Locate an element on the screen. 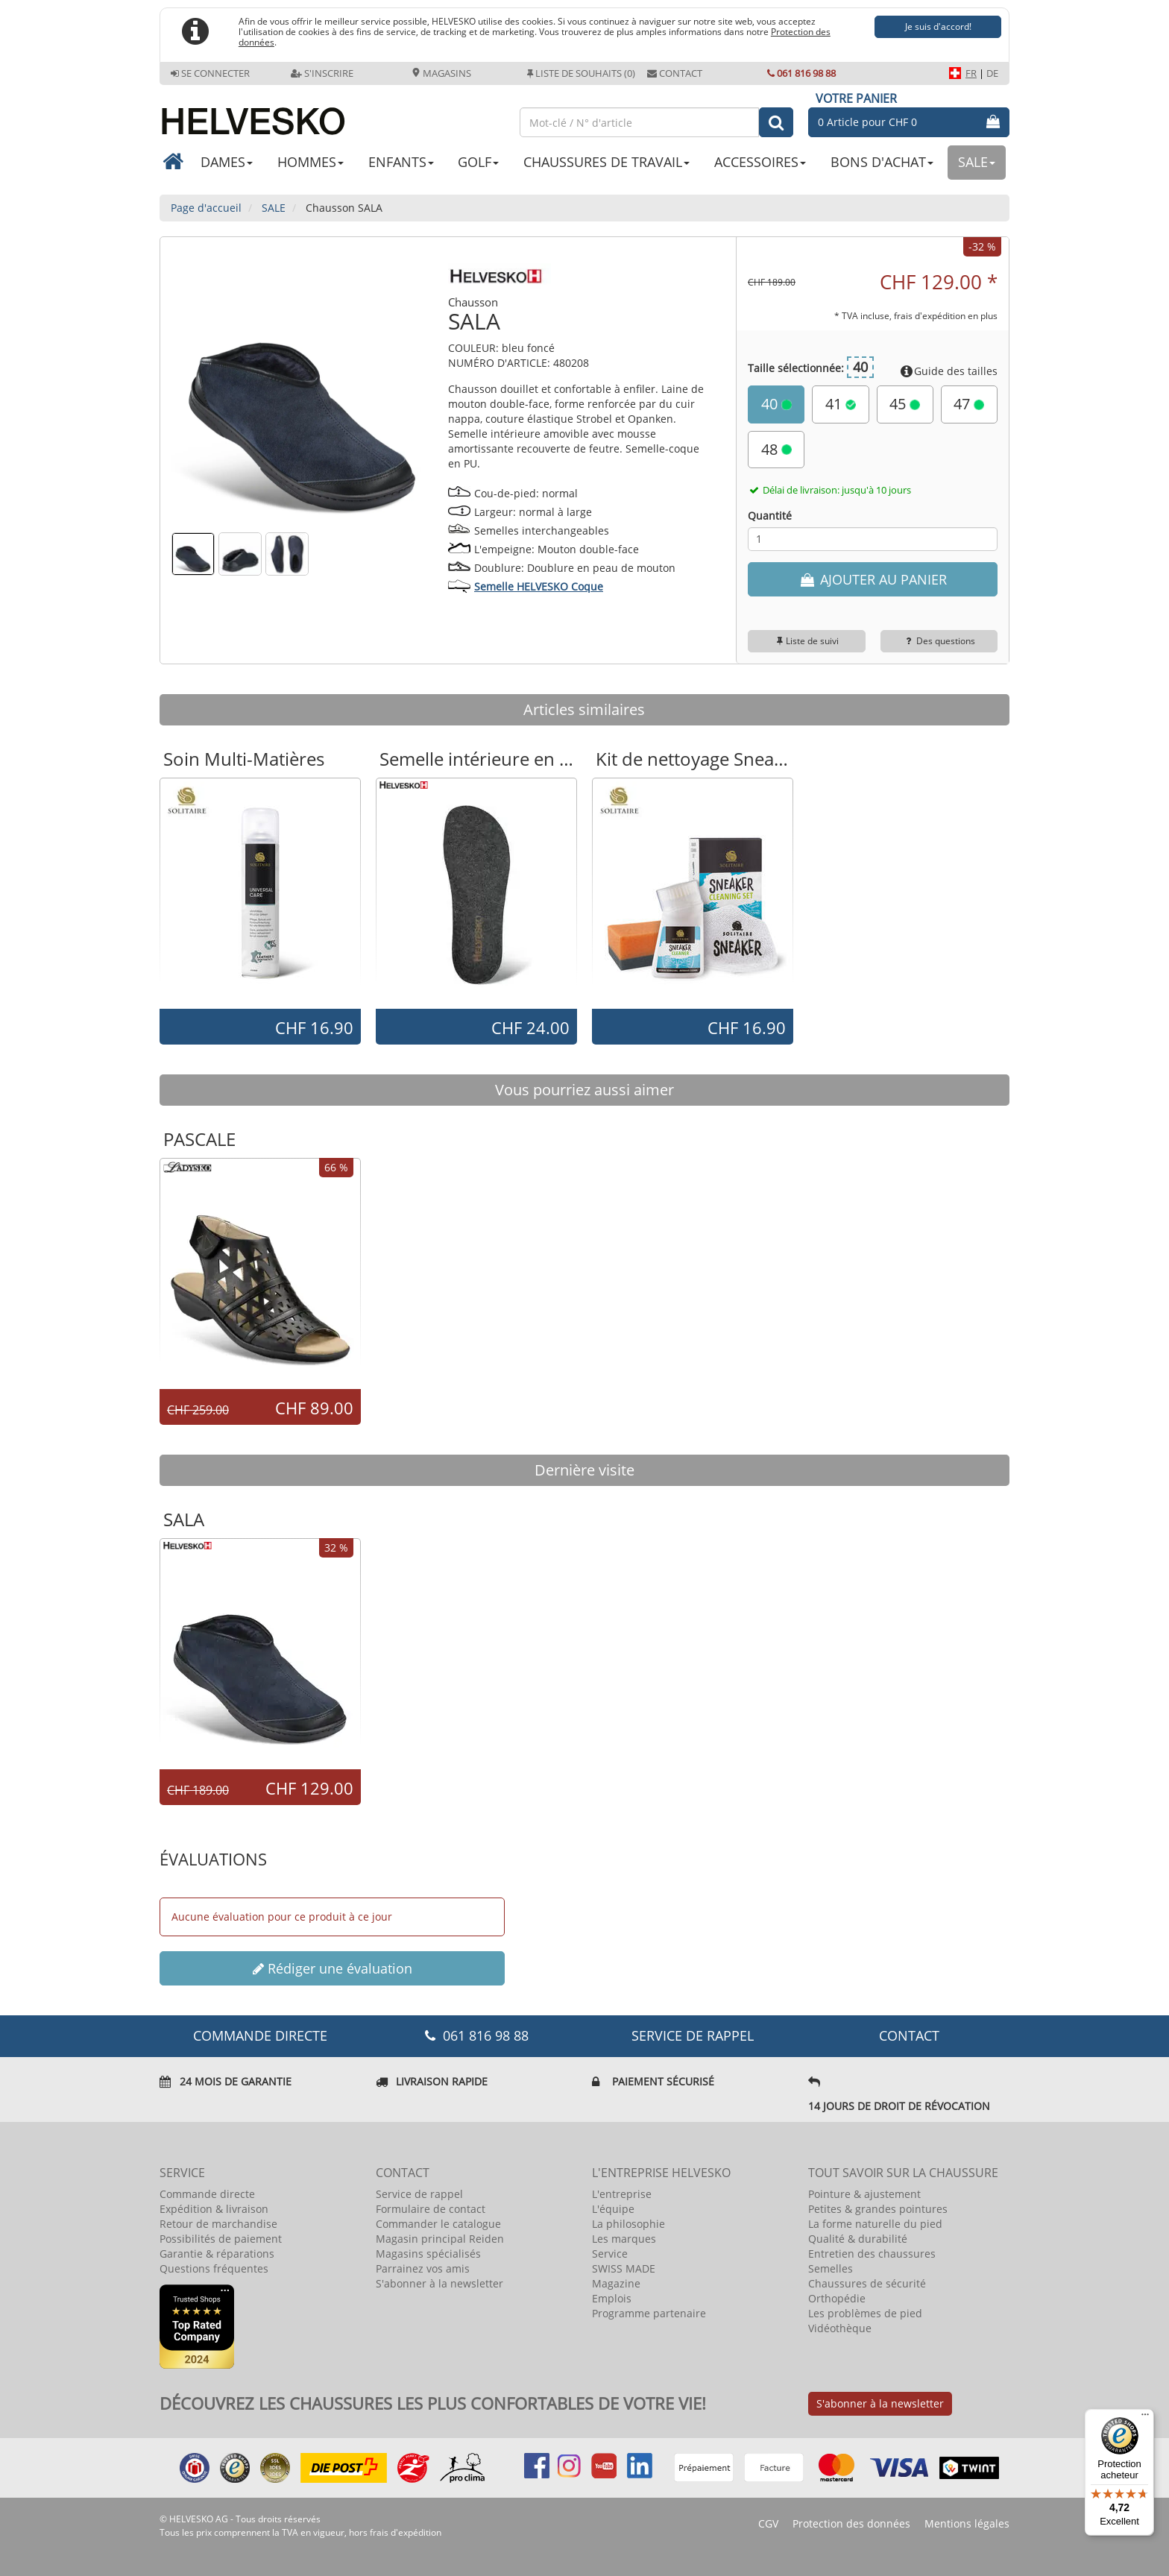  Parrainez vos amis is located at coordinates (423, 2268).